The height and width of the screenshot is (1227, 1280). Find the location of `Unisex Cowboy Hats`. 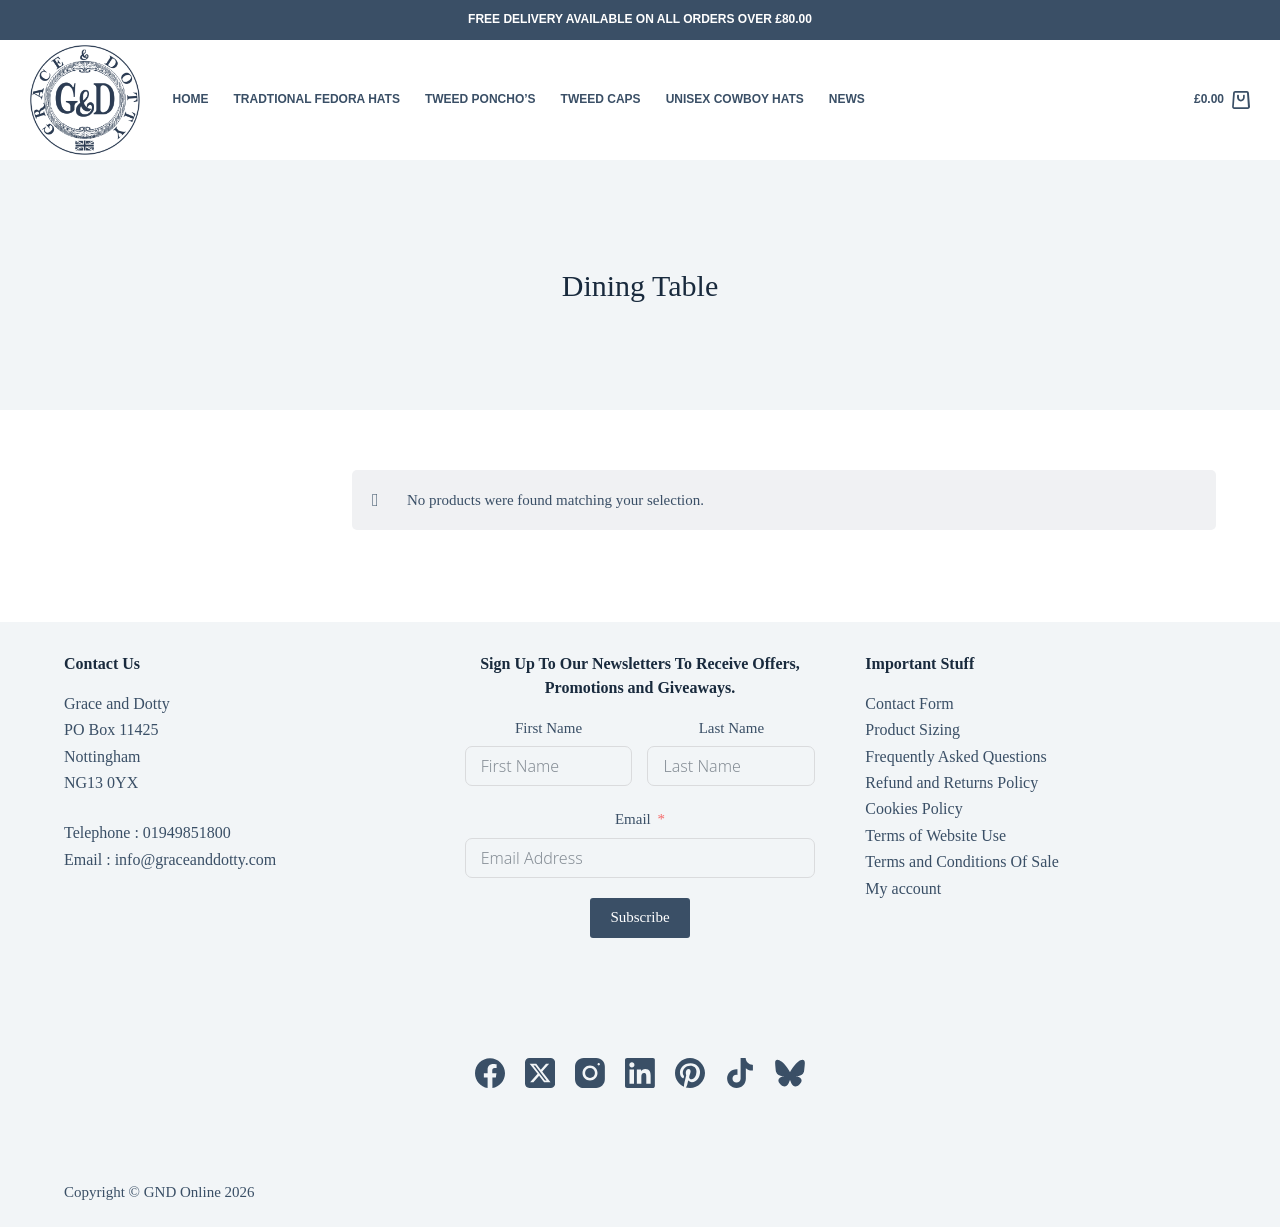

Unisex Cowboy Hats is located at coordinates (735, 99).